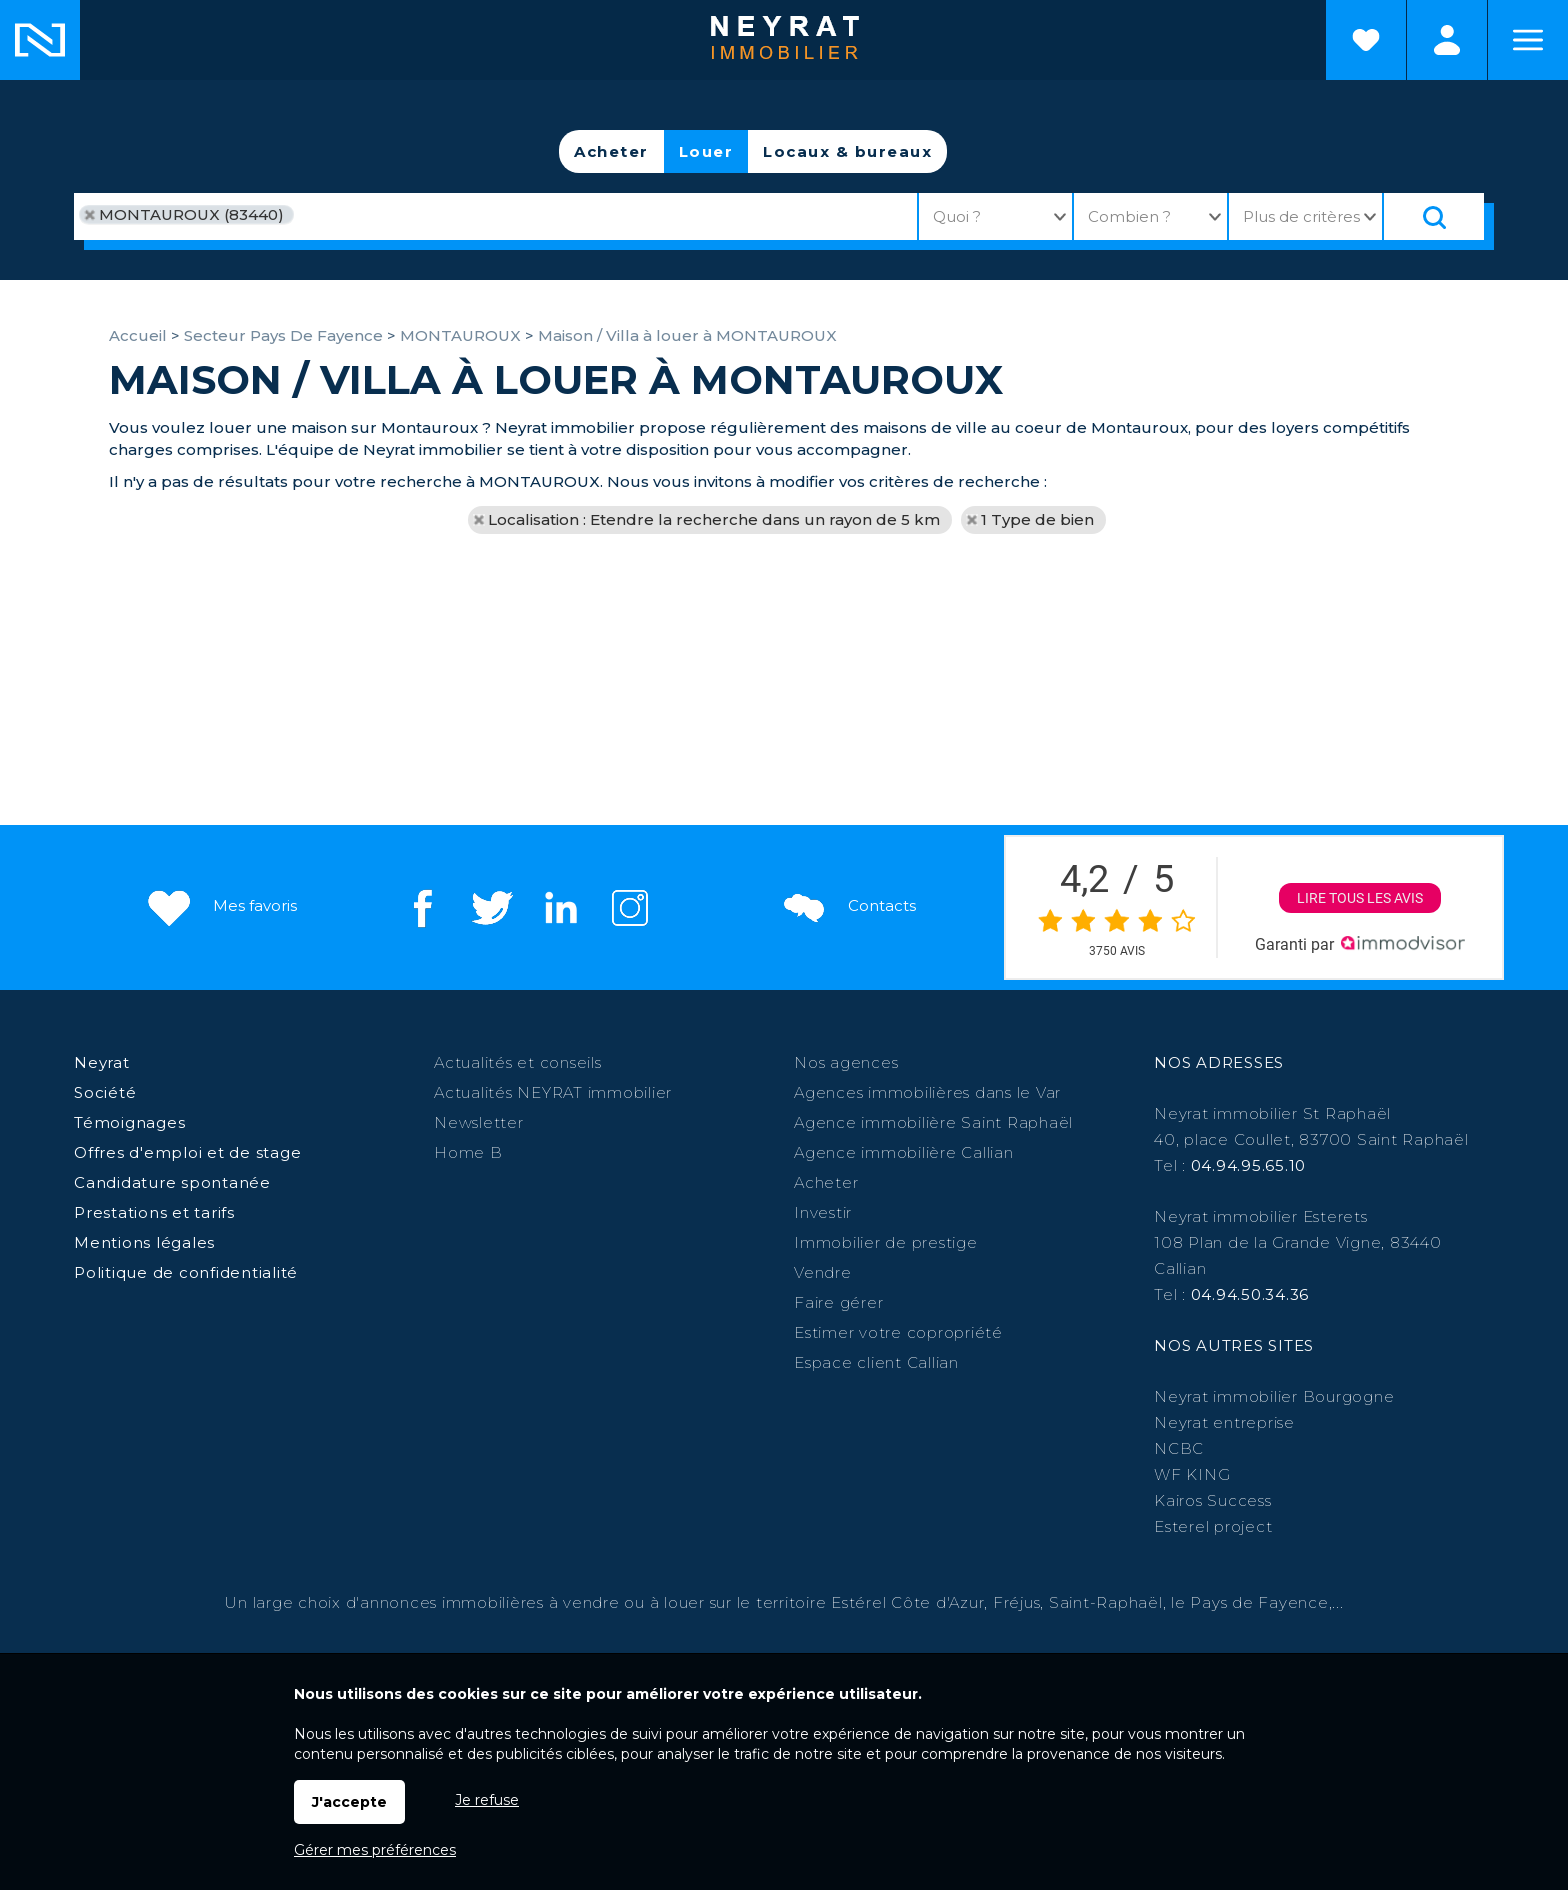  I want to click on Lire tous les avis, so click(1360, 898).